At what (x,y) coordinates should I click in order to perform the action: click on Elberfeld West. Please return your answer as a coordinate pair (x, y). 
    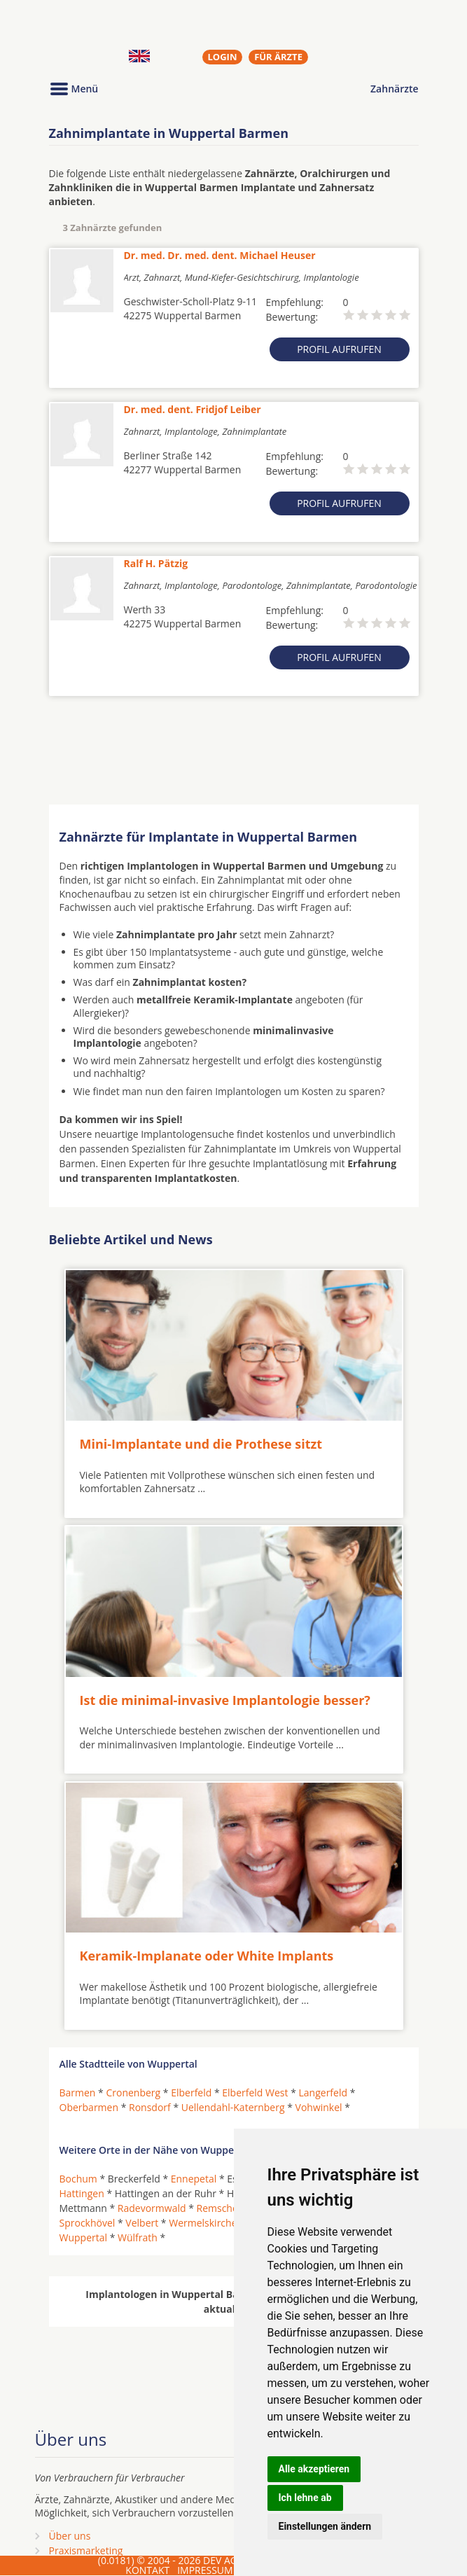
    Looking at the image, I should click on (255, 2091).